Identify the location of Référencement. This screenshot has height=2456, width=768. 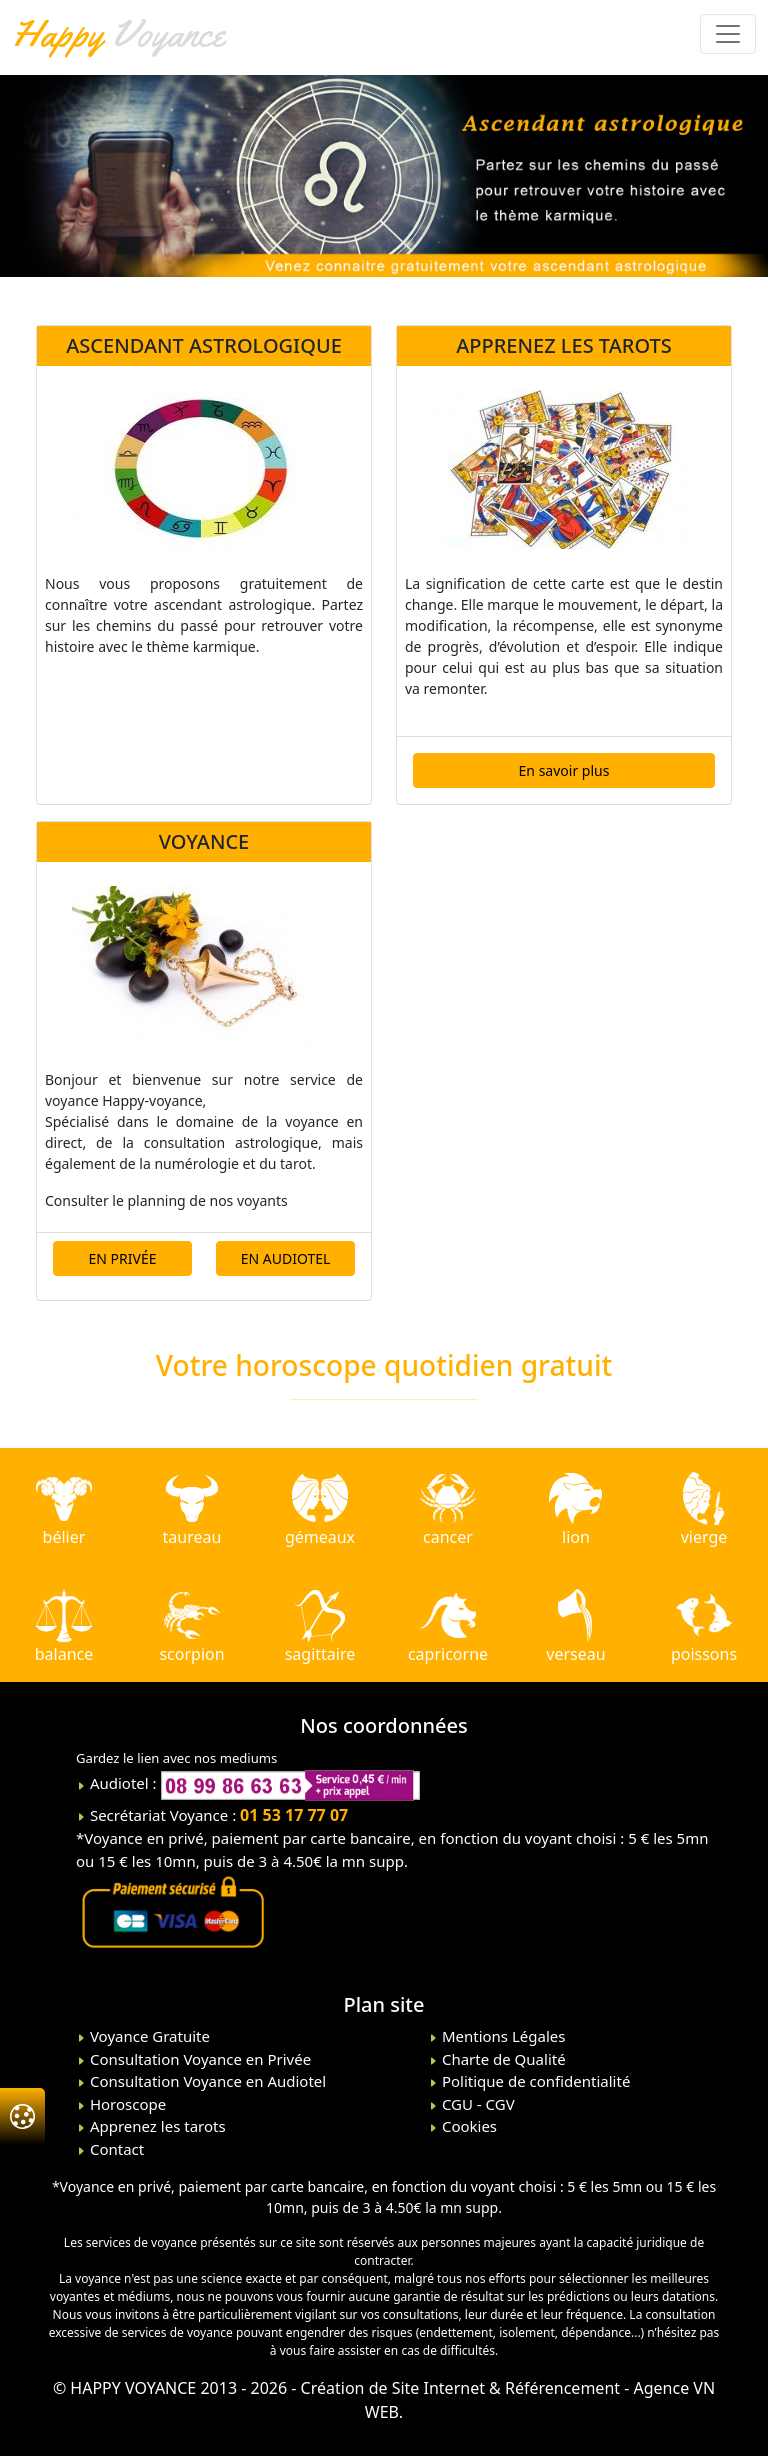
(562, 2388).